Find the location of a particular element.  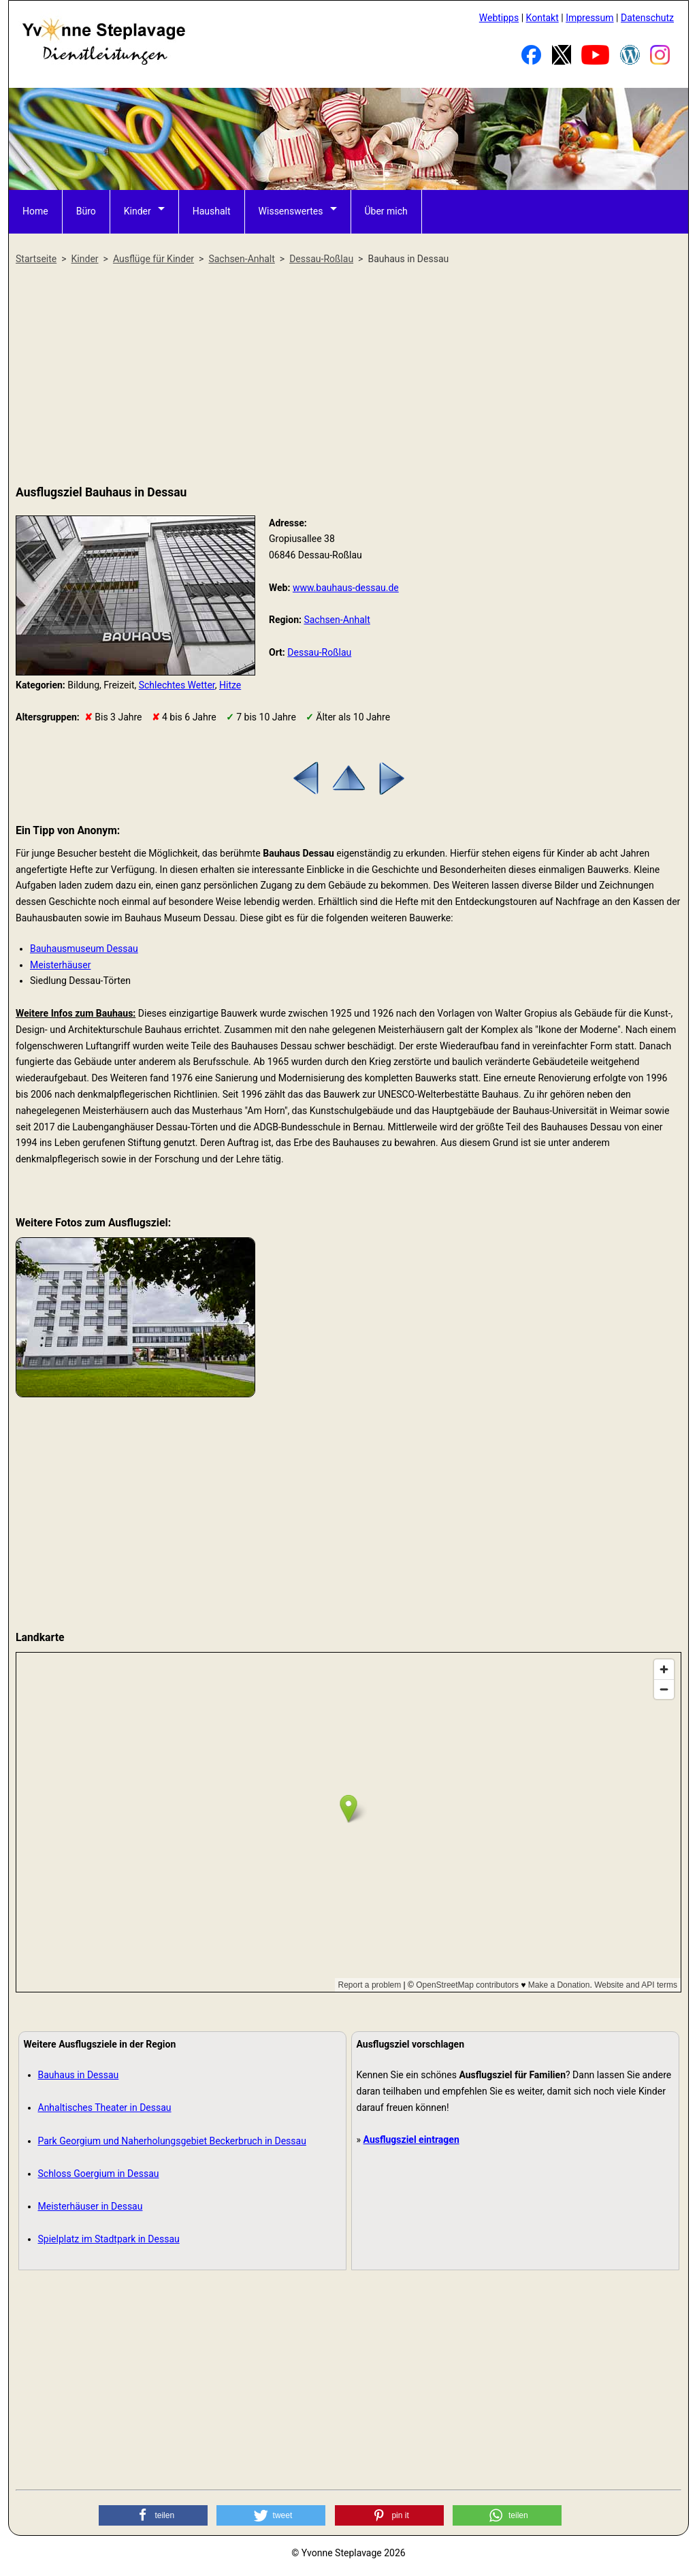

Meisterhäuser is located at coordinates (60, 964).